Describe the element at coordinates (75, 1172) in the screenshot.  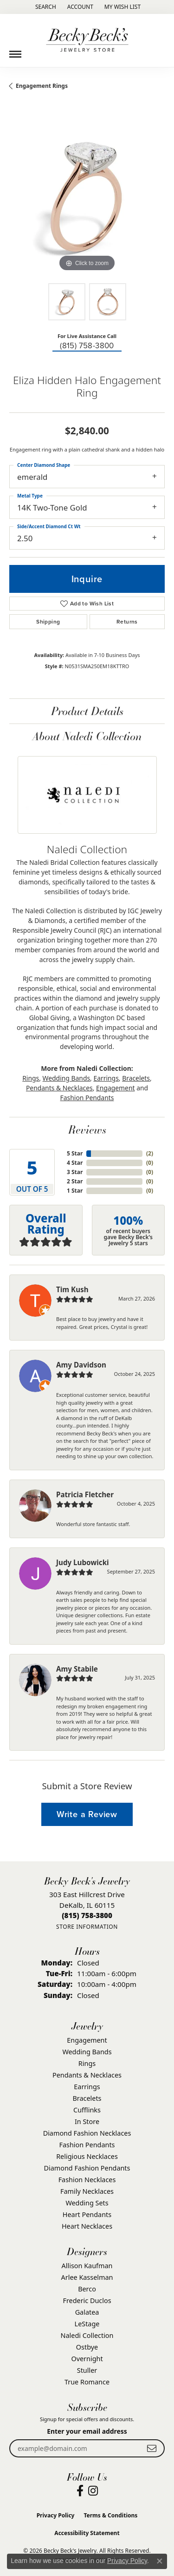
I see `3 Star` at that location.